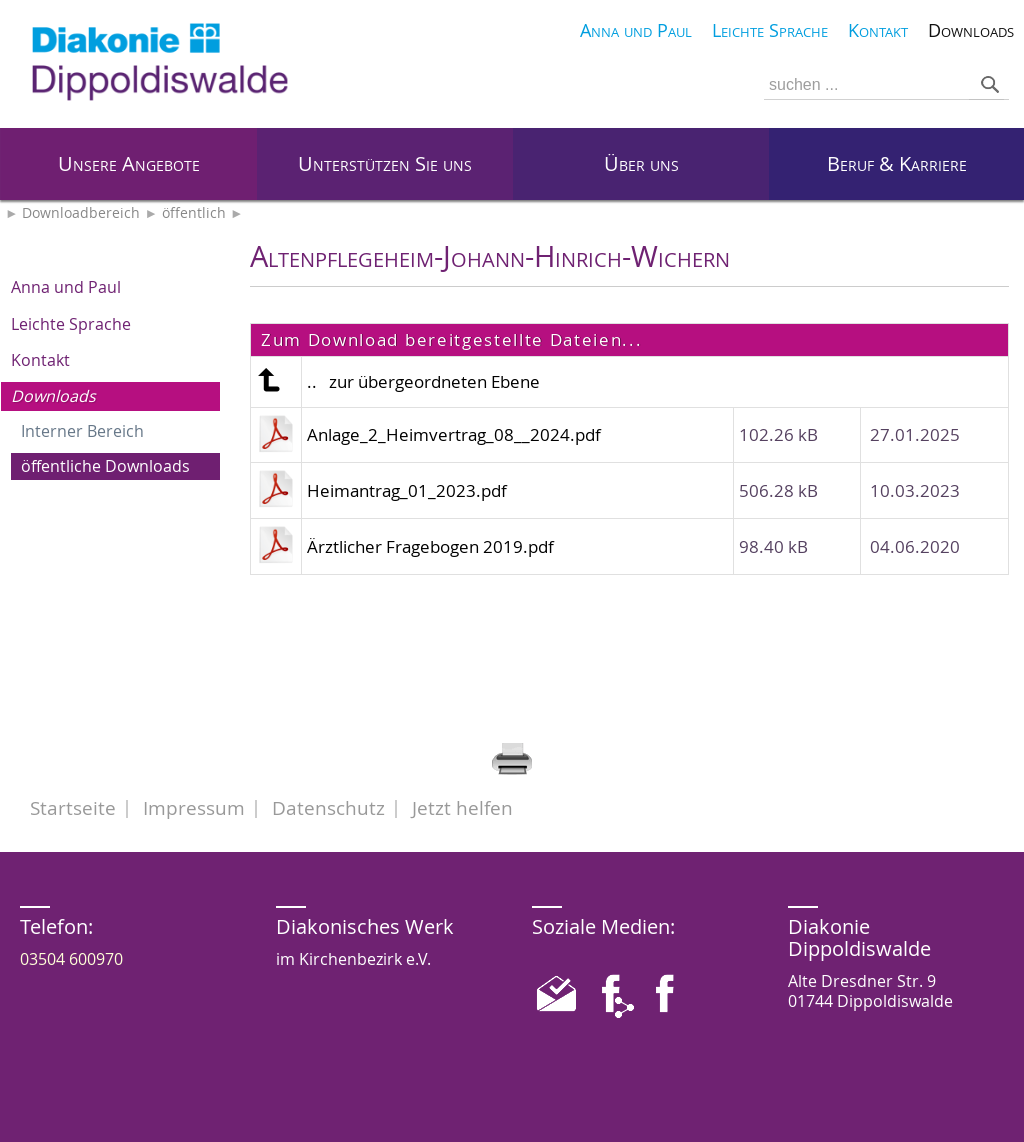 The height and width of the screenshot is (1142, 1024). I want to click on .. zur übergeordneten Ebene, so click(423, 381).